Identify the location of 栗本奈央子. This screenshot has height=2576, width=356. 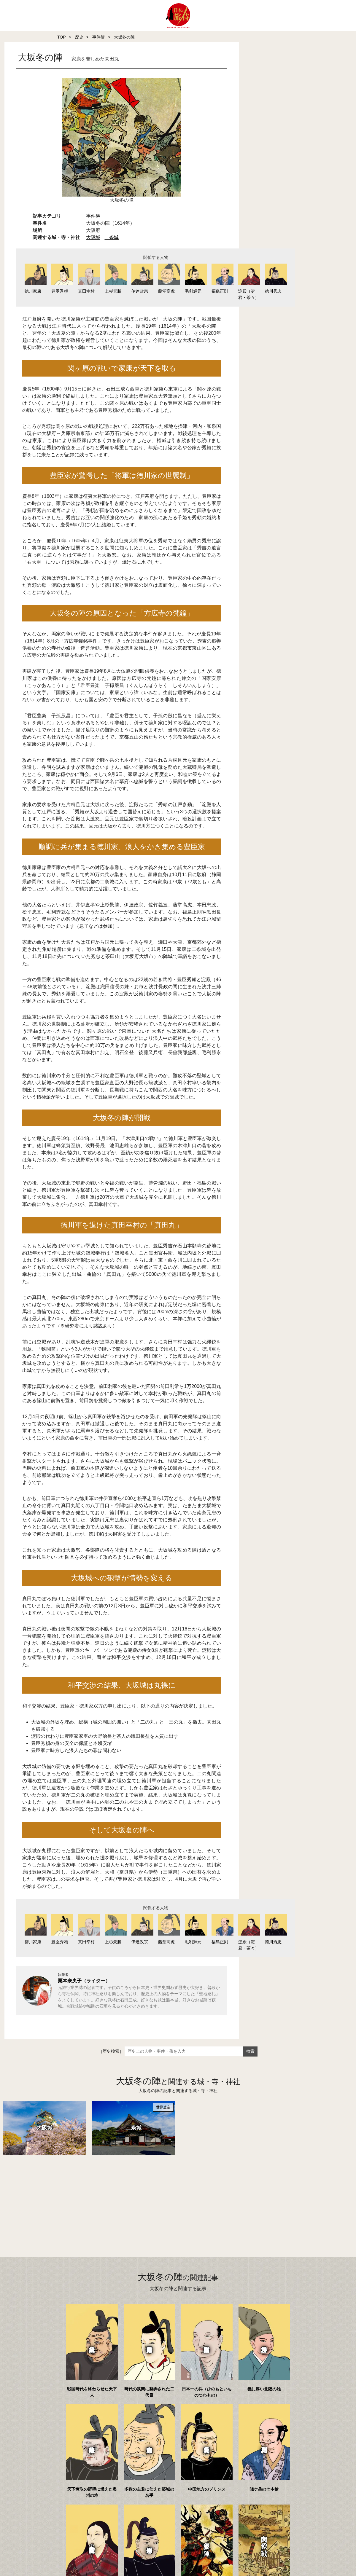
(70, 1984).